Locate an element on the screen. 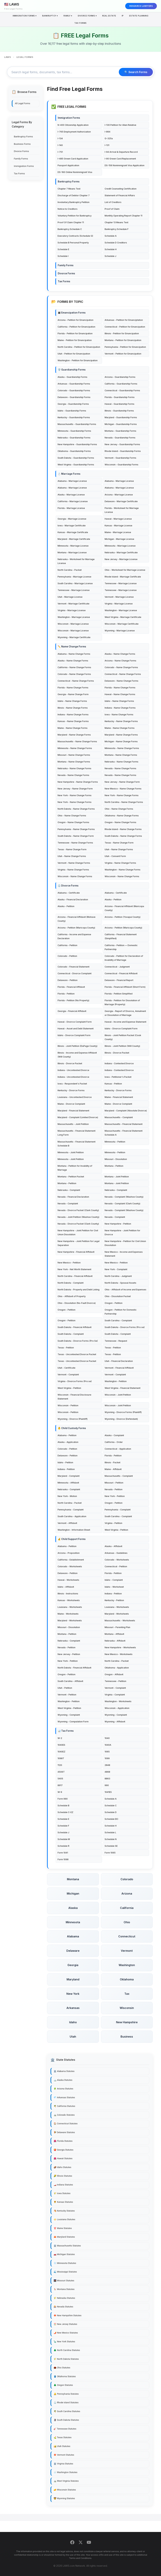  🎰 Nevada Statutes is located at coordinates (63, 2306).